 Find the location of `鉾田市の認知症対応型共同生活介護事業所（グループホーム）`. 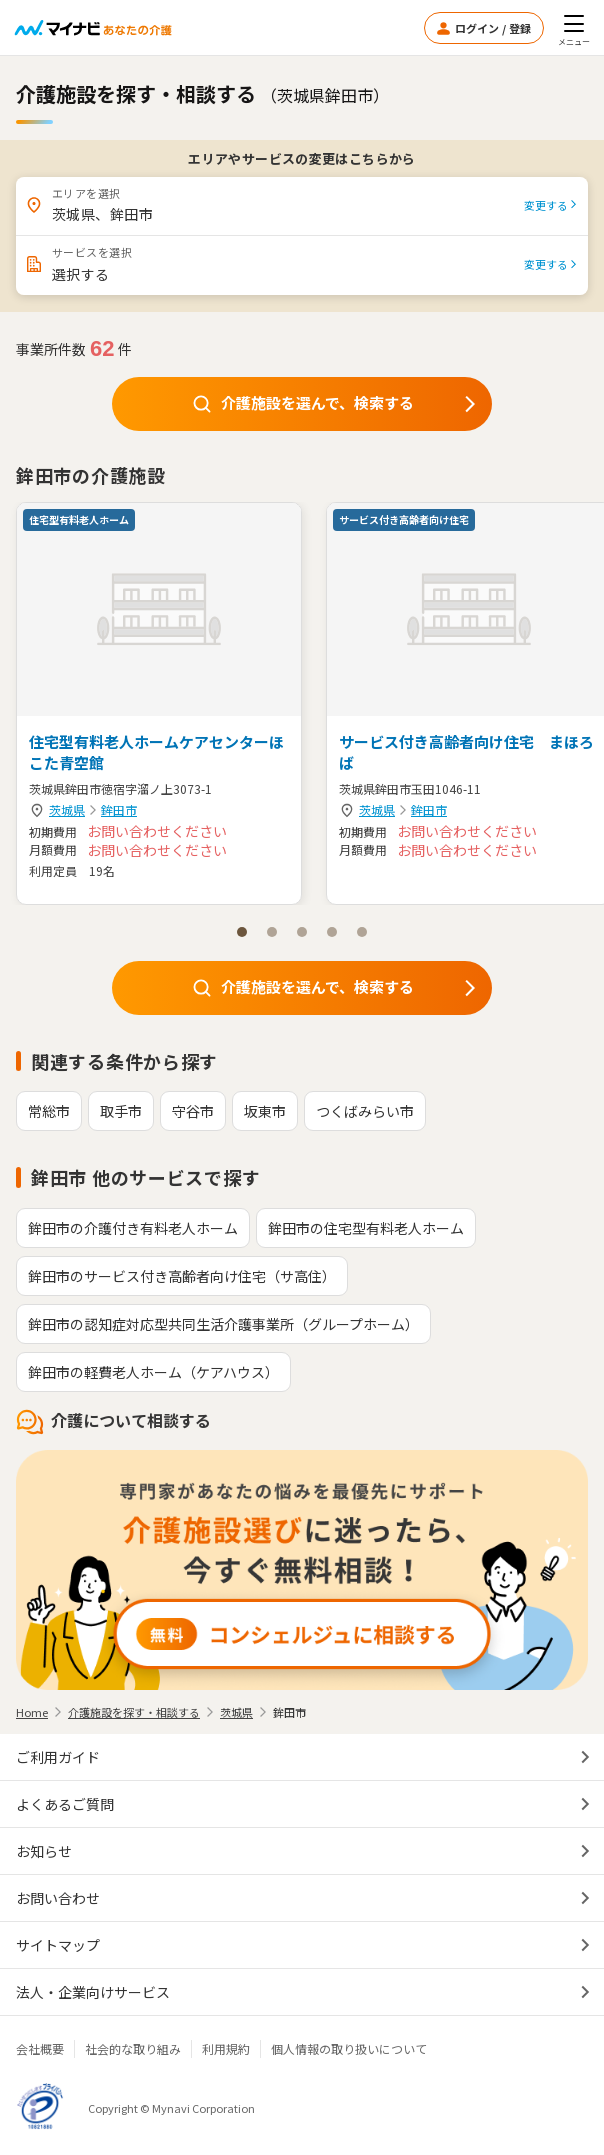

鉾田市の認知症対応型共同生活介護事業所（グループホーム） is located at coordinates (223, 1324).